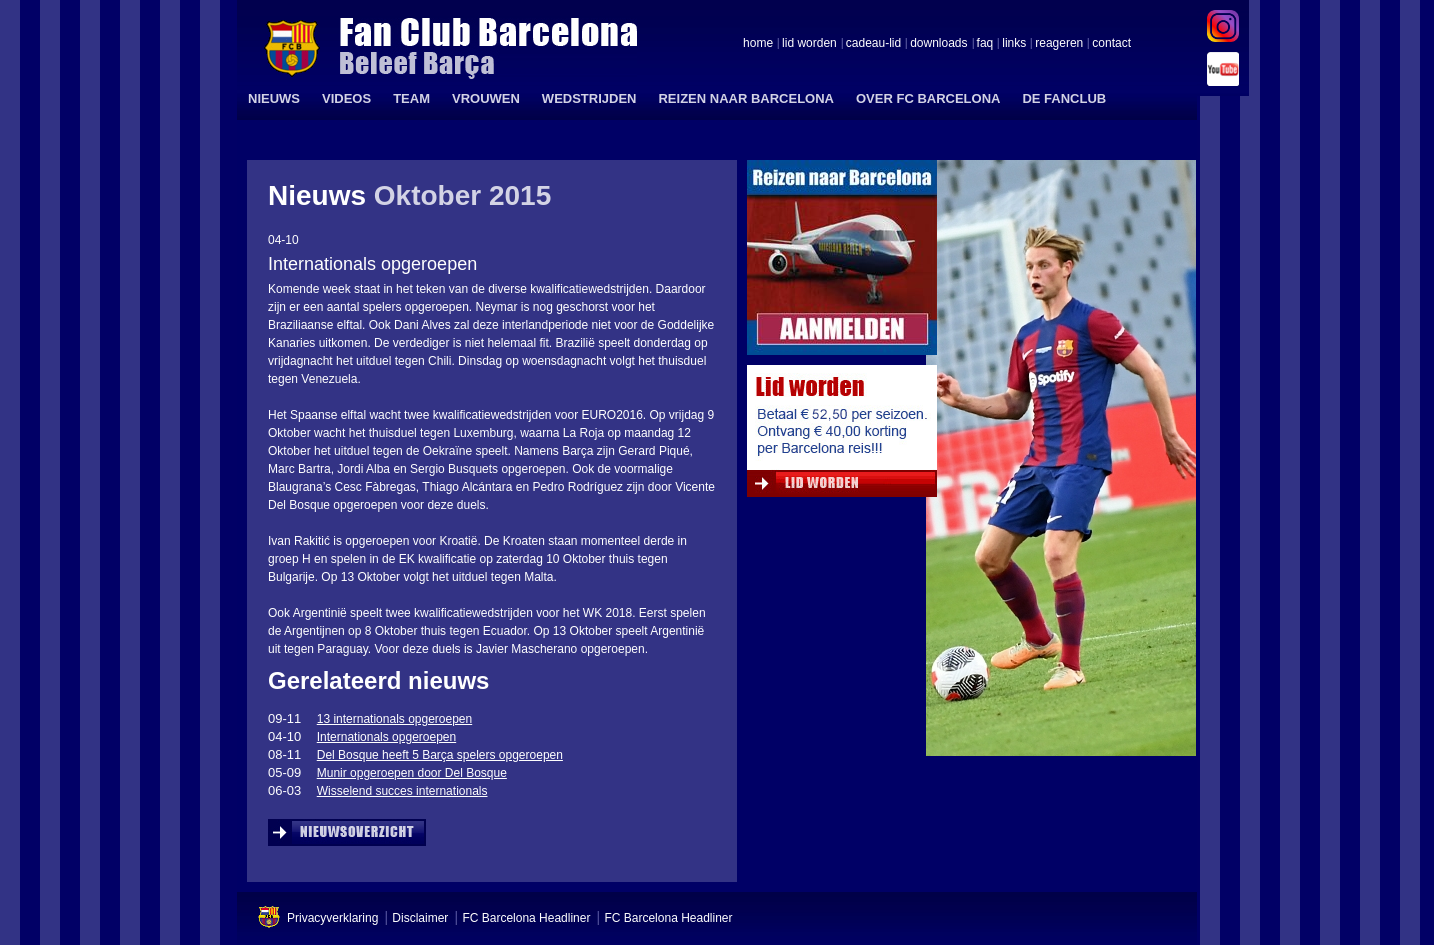  What do you see at coordinates (928, 98) in the screenshot?
I see `OVER FC BARCELONA` at bounding box center [928, 98].